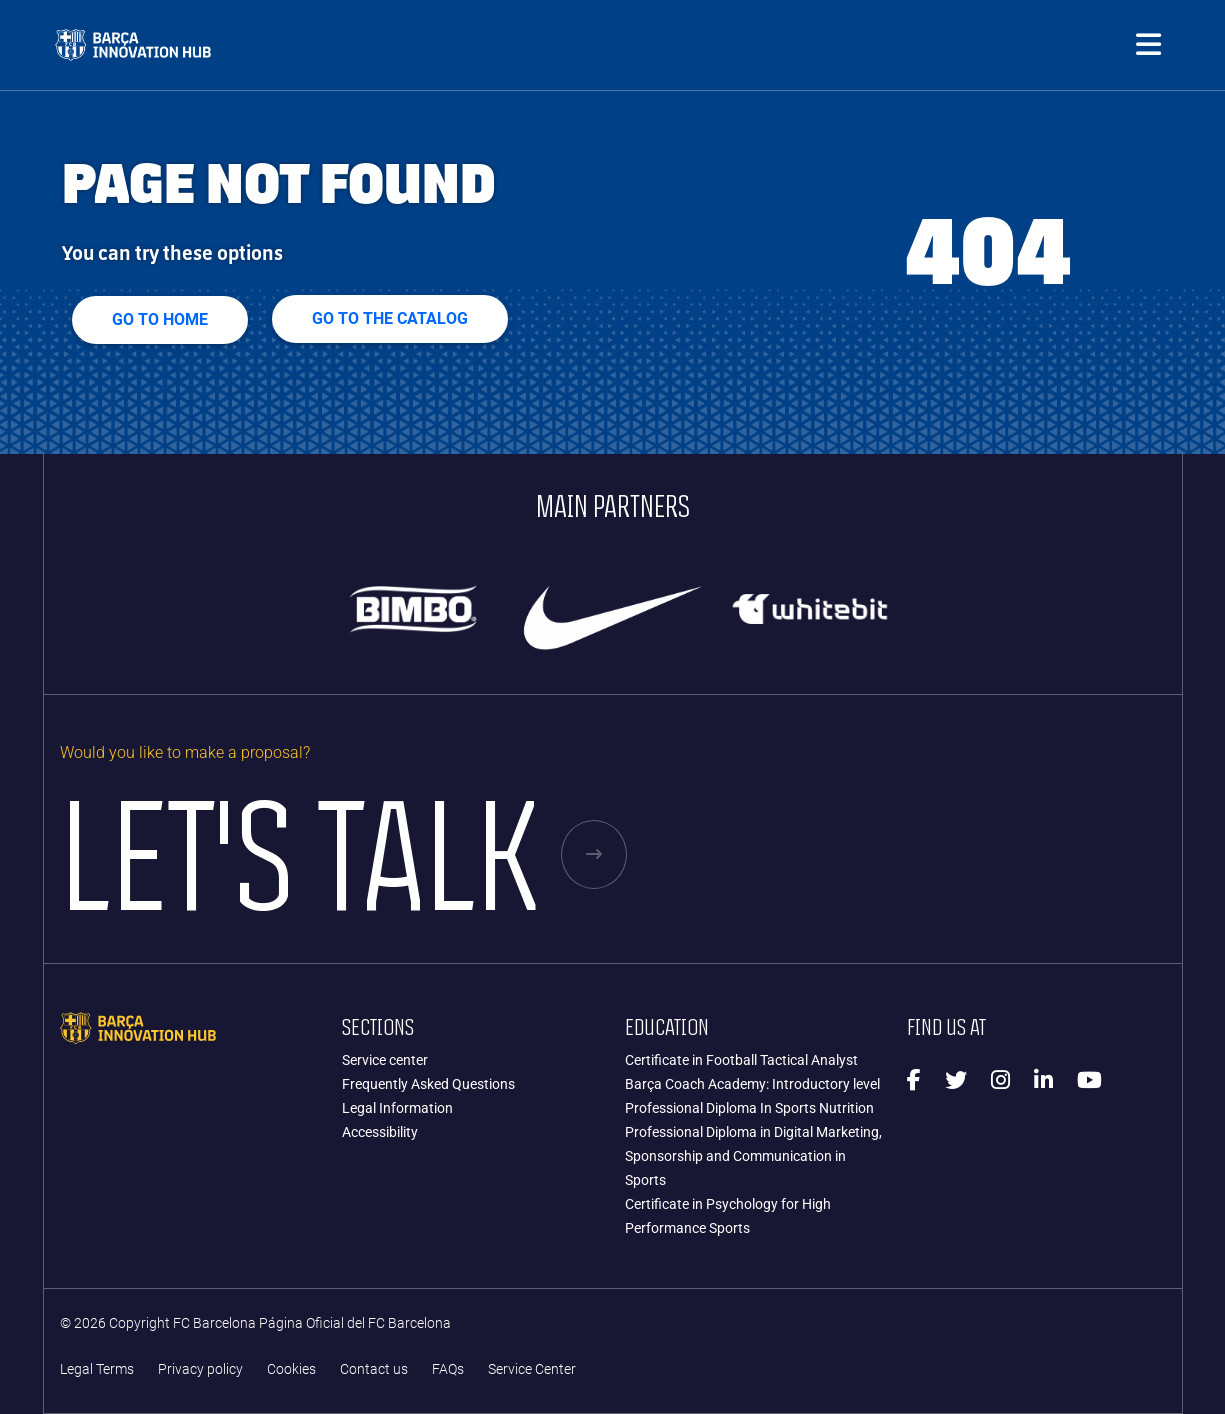 Image resolution: width=1225 pixels, height=1414 pixels. Describe the element at coordinates (390, 318) in the screenshot. I see `GO TO THE CATALOG` at that location.